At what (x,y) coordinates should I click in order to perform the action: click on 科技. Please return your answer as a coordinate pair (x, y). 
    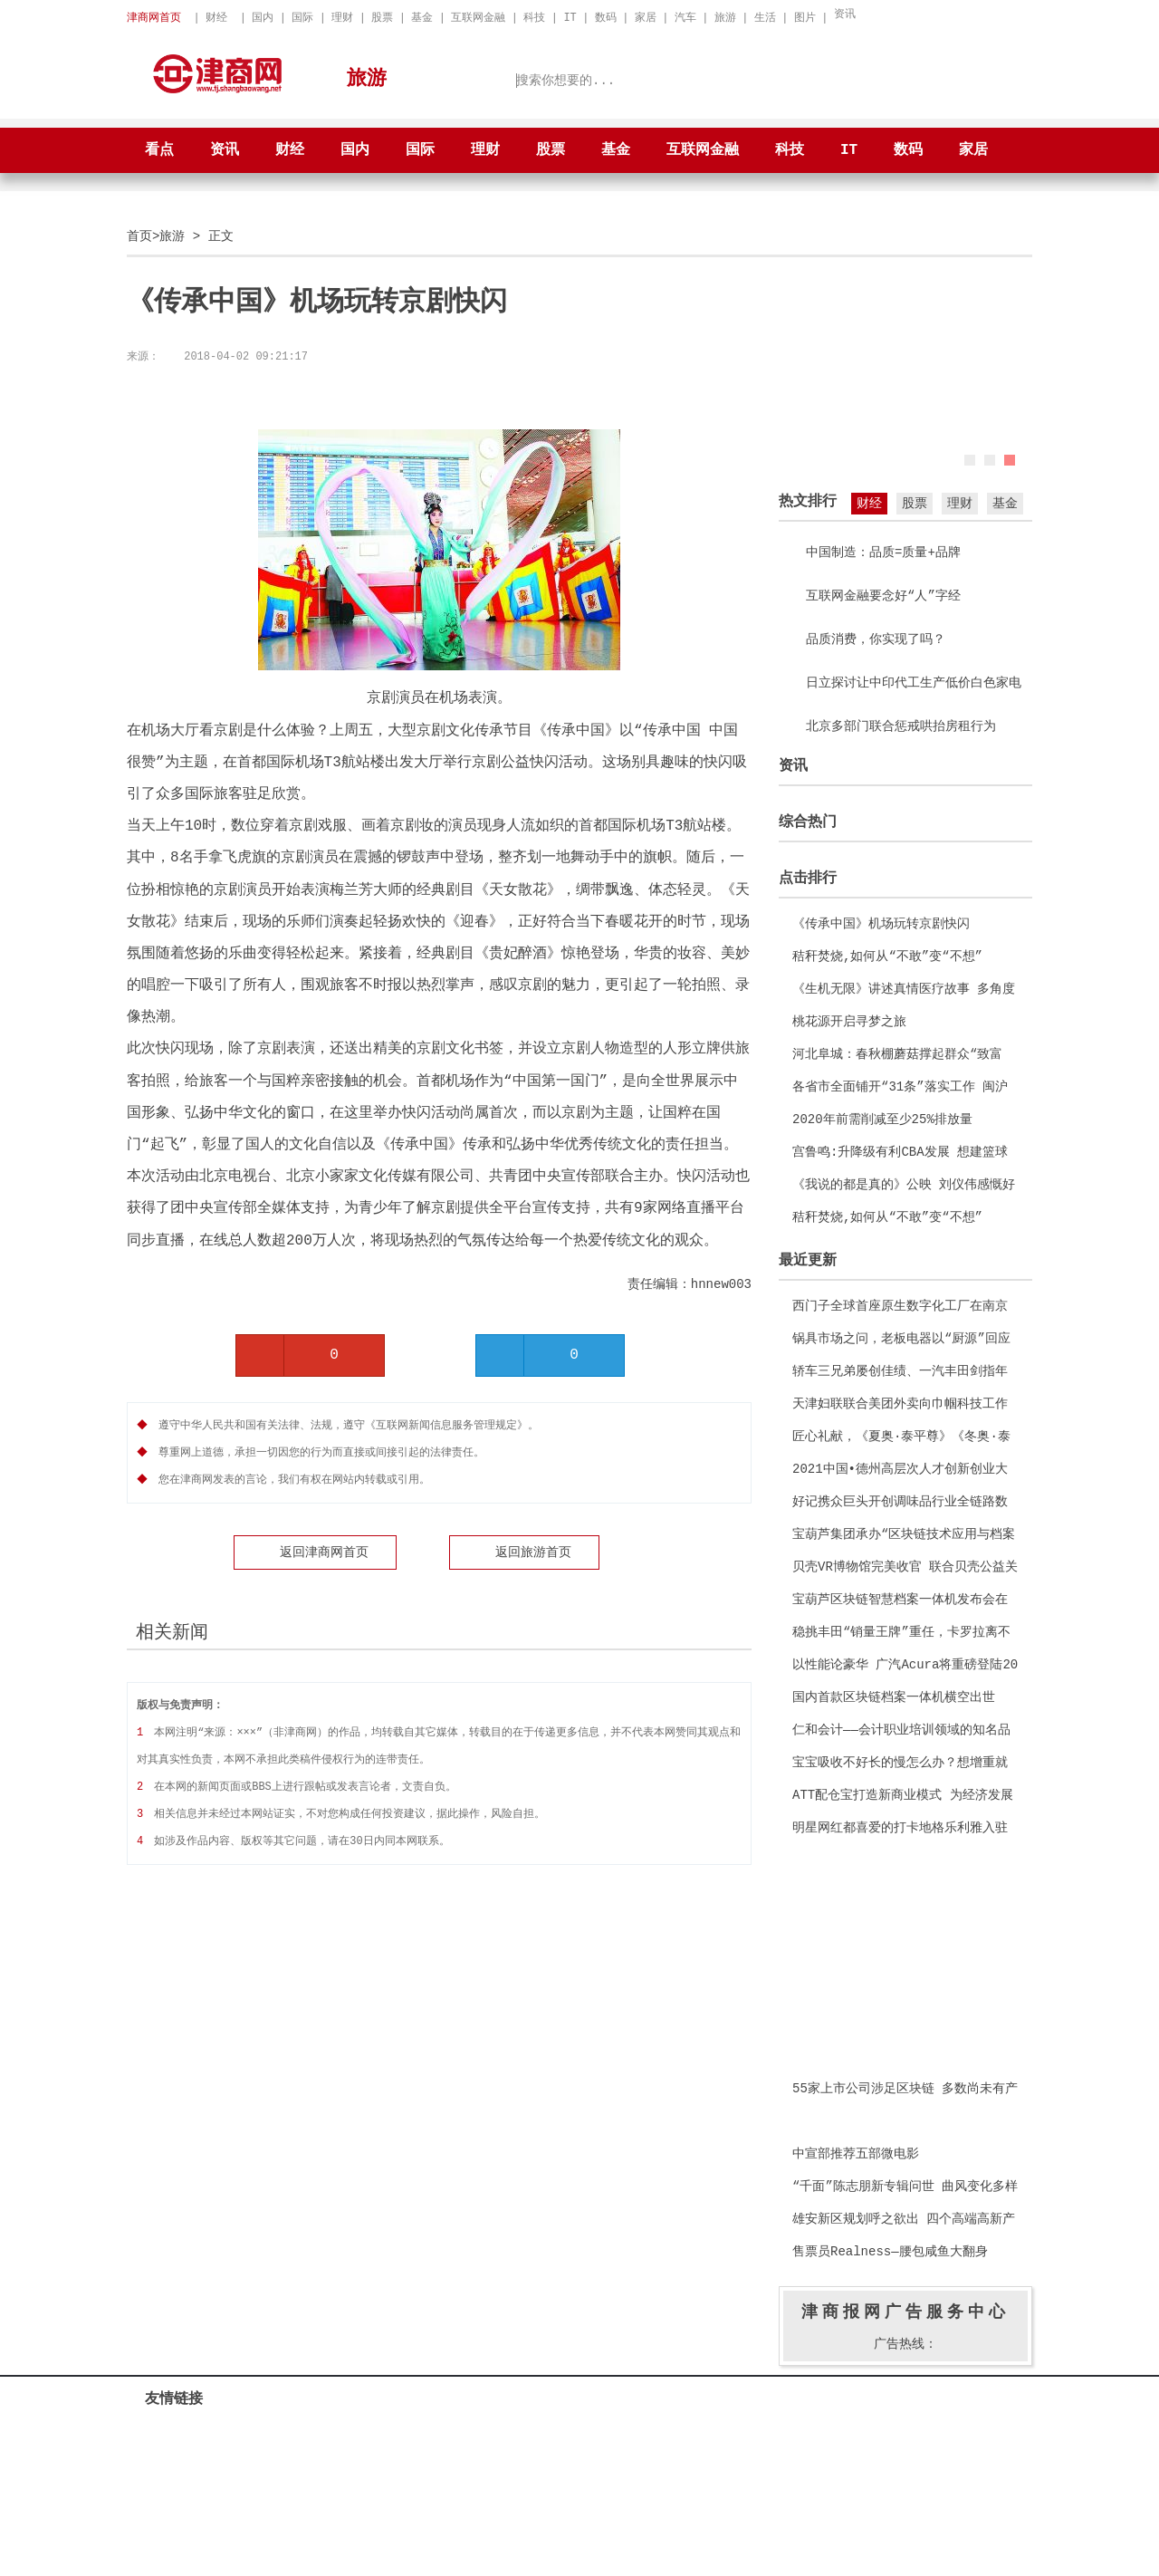
    Looking at the image, I should click on (534, 17).